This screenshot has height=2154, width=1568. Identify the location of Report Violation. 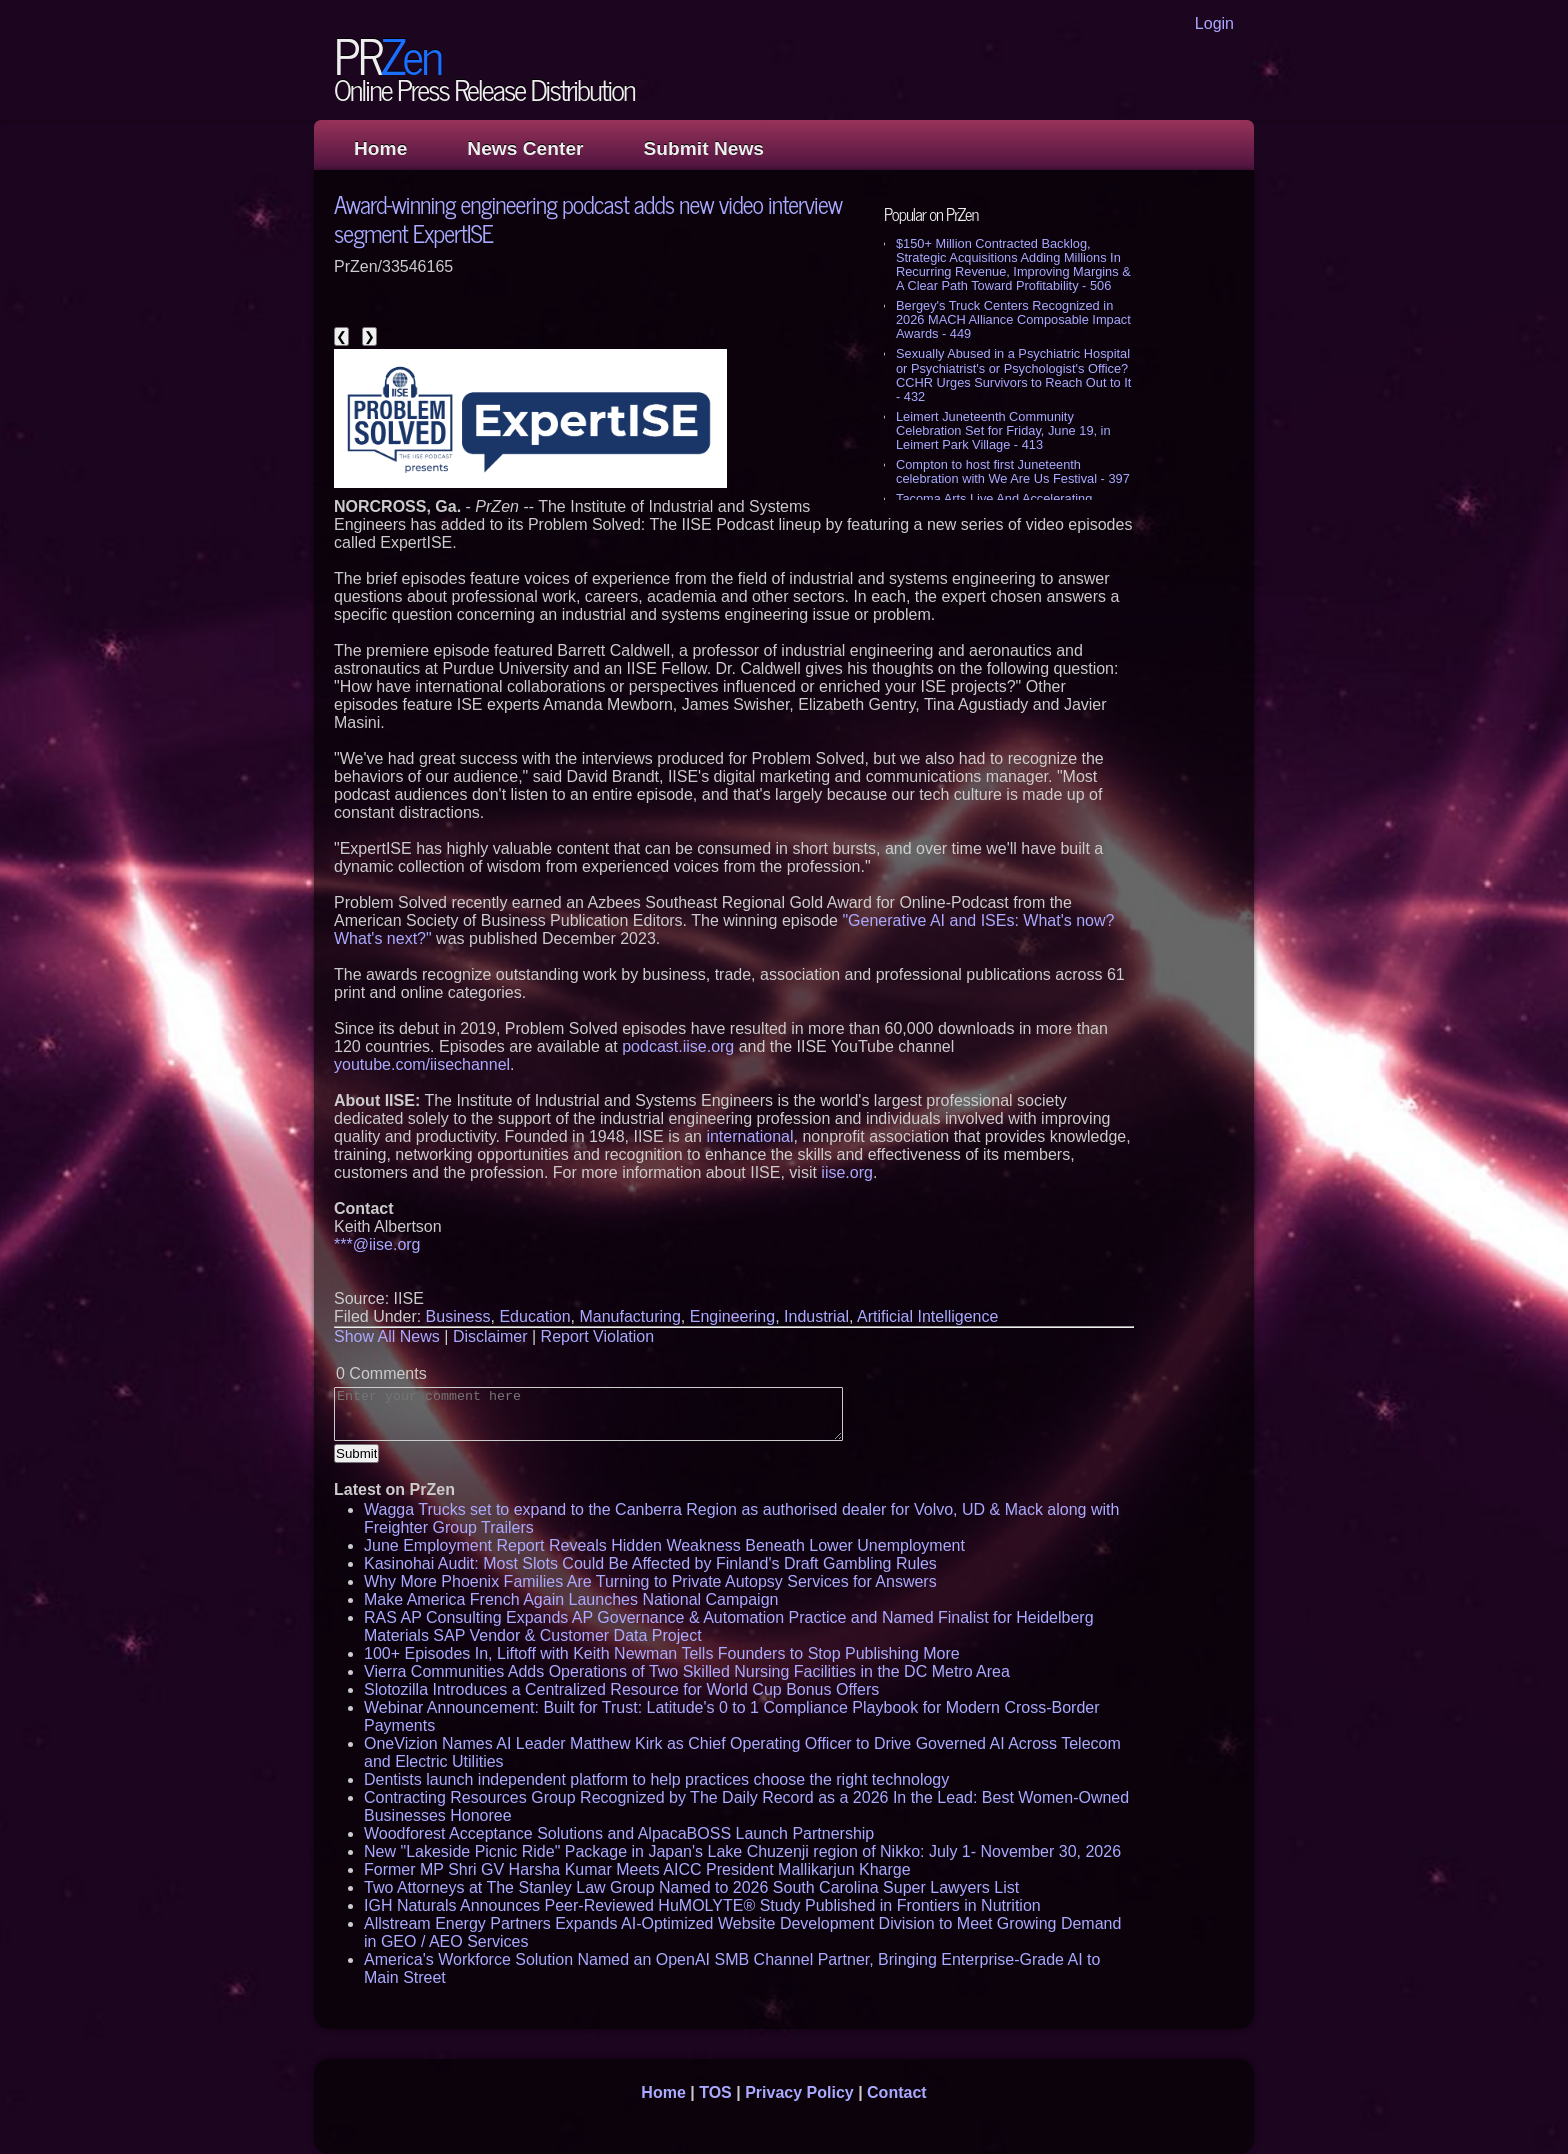
(598, 1336).